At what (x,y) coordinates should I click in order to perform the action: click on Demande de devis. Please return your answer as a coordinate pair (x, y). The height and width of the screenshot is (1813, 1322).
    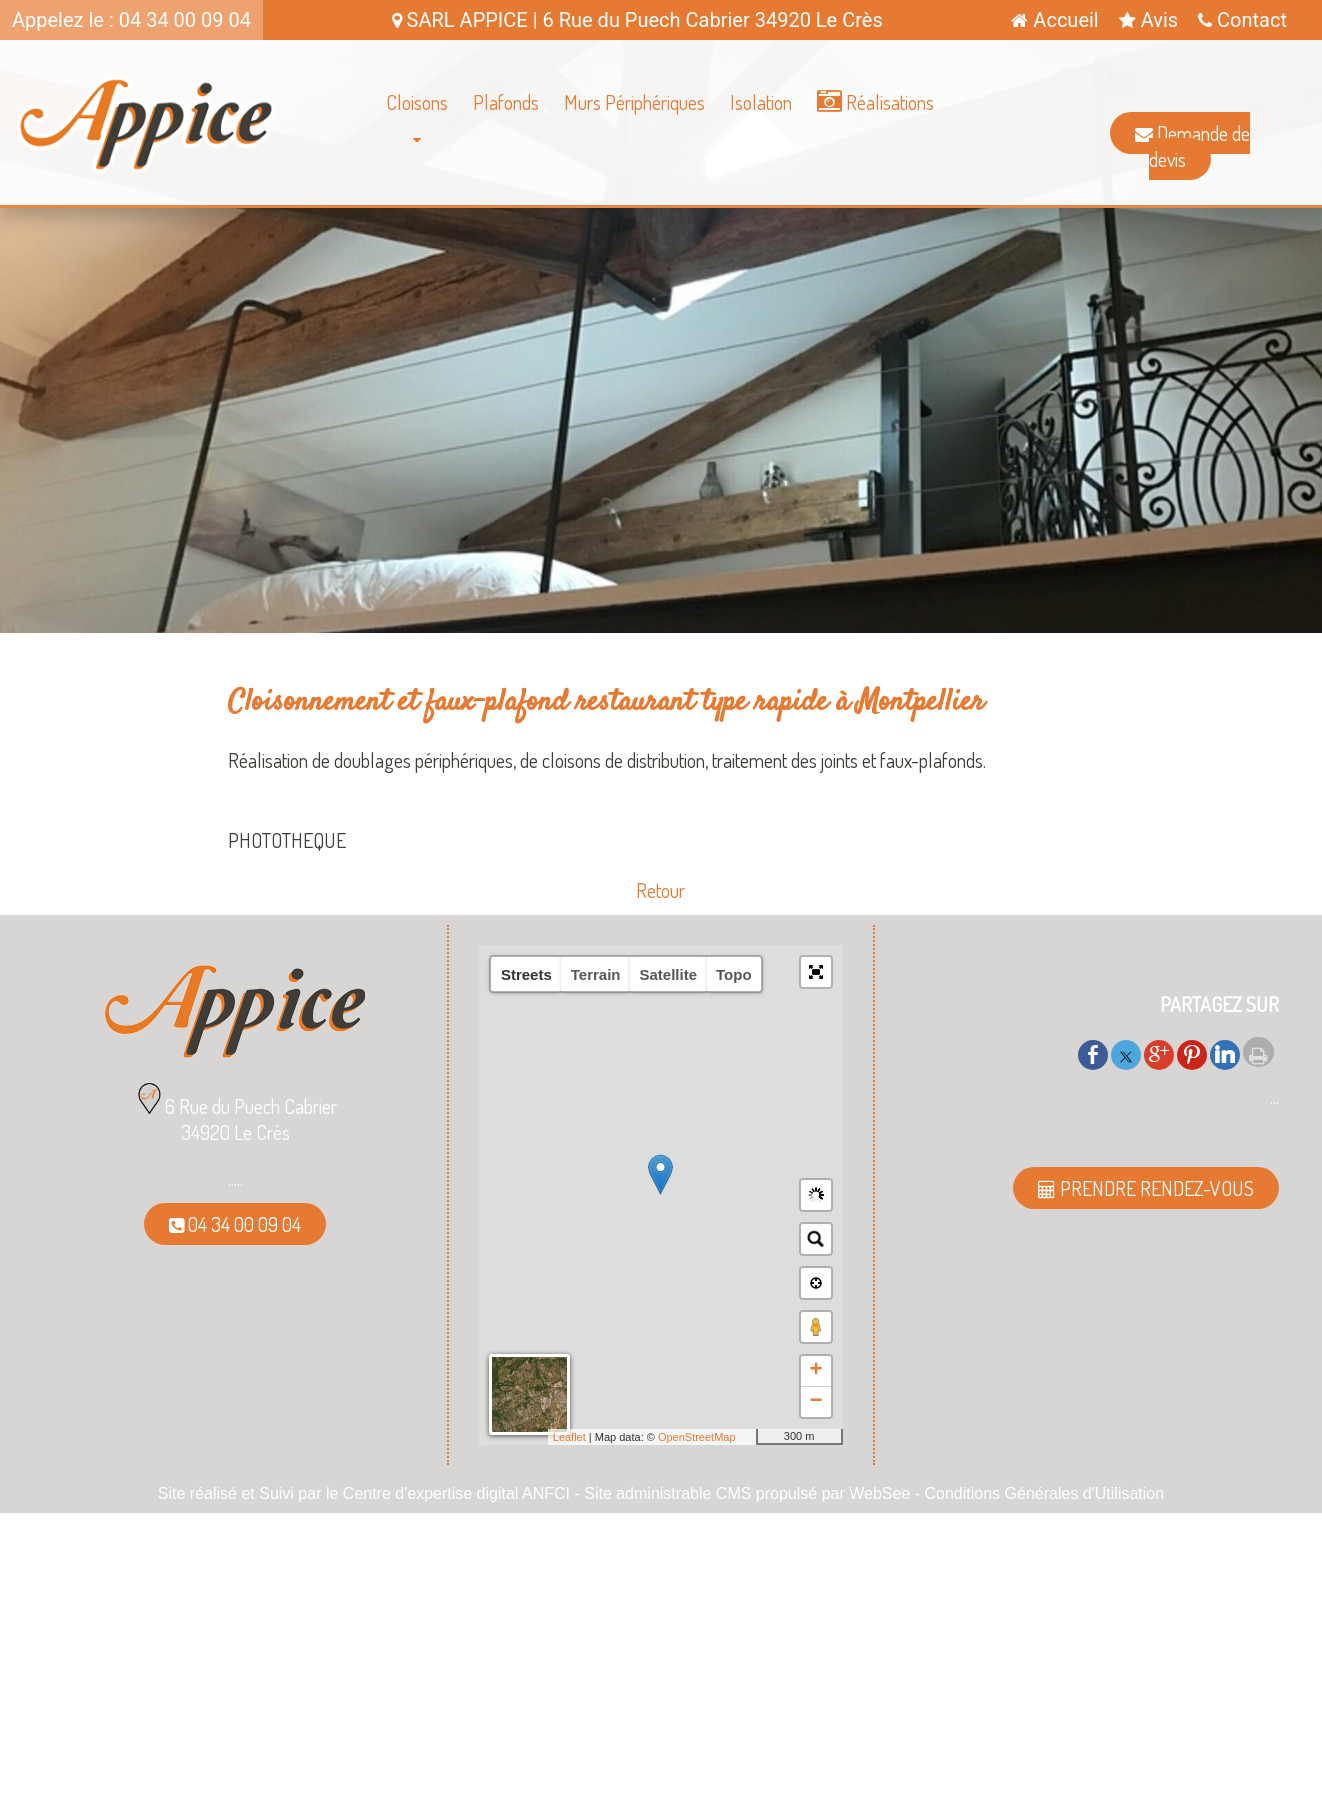
    Looking at the image, I should click on (1192, 146).